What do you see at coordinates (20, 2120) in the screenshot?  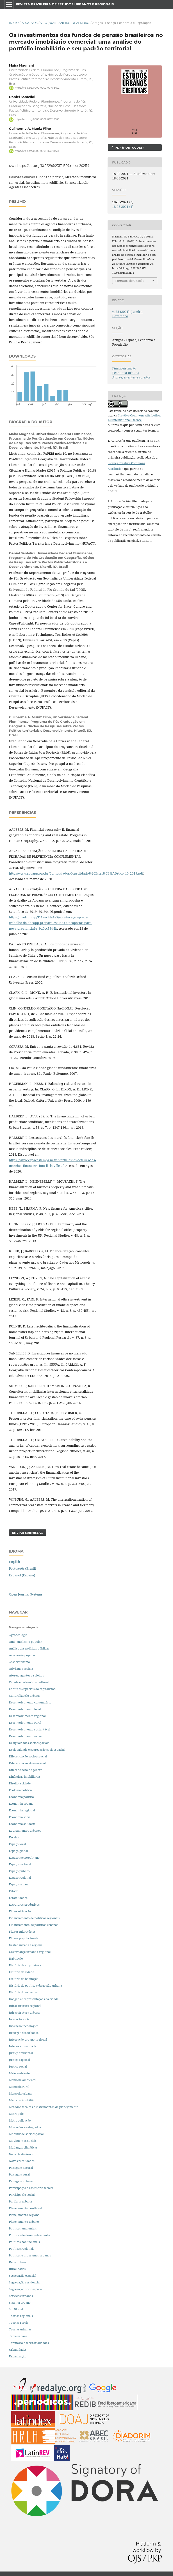 I see `Metropolização` at bounding box center [20, 2120].